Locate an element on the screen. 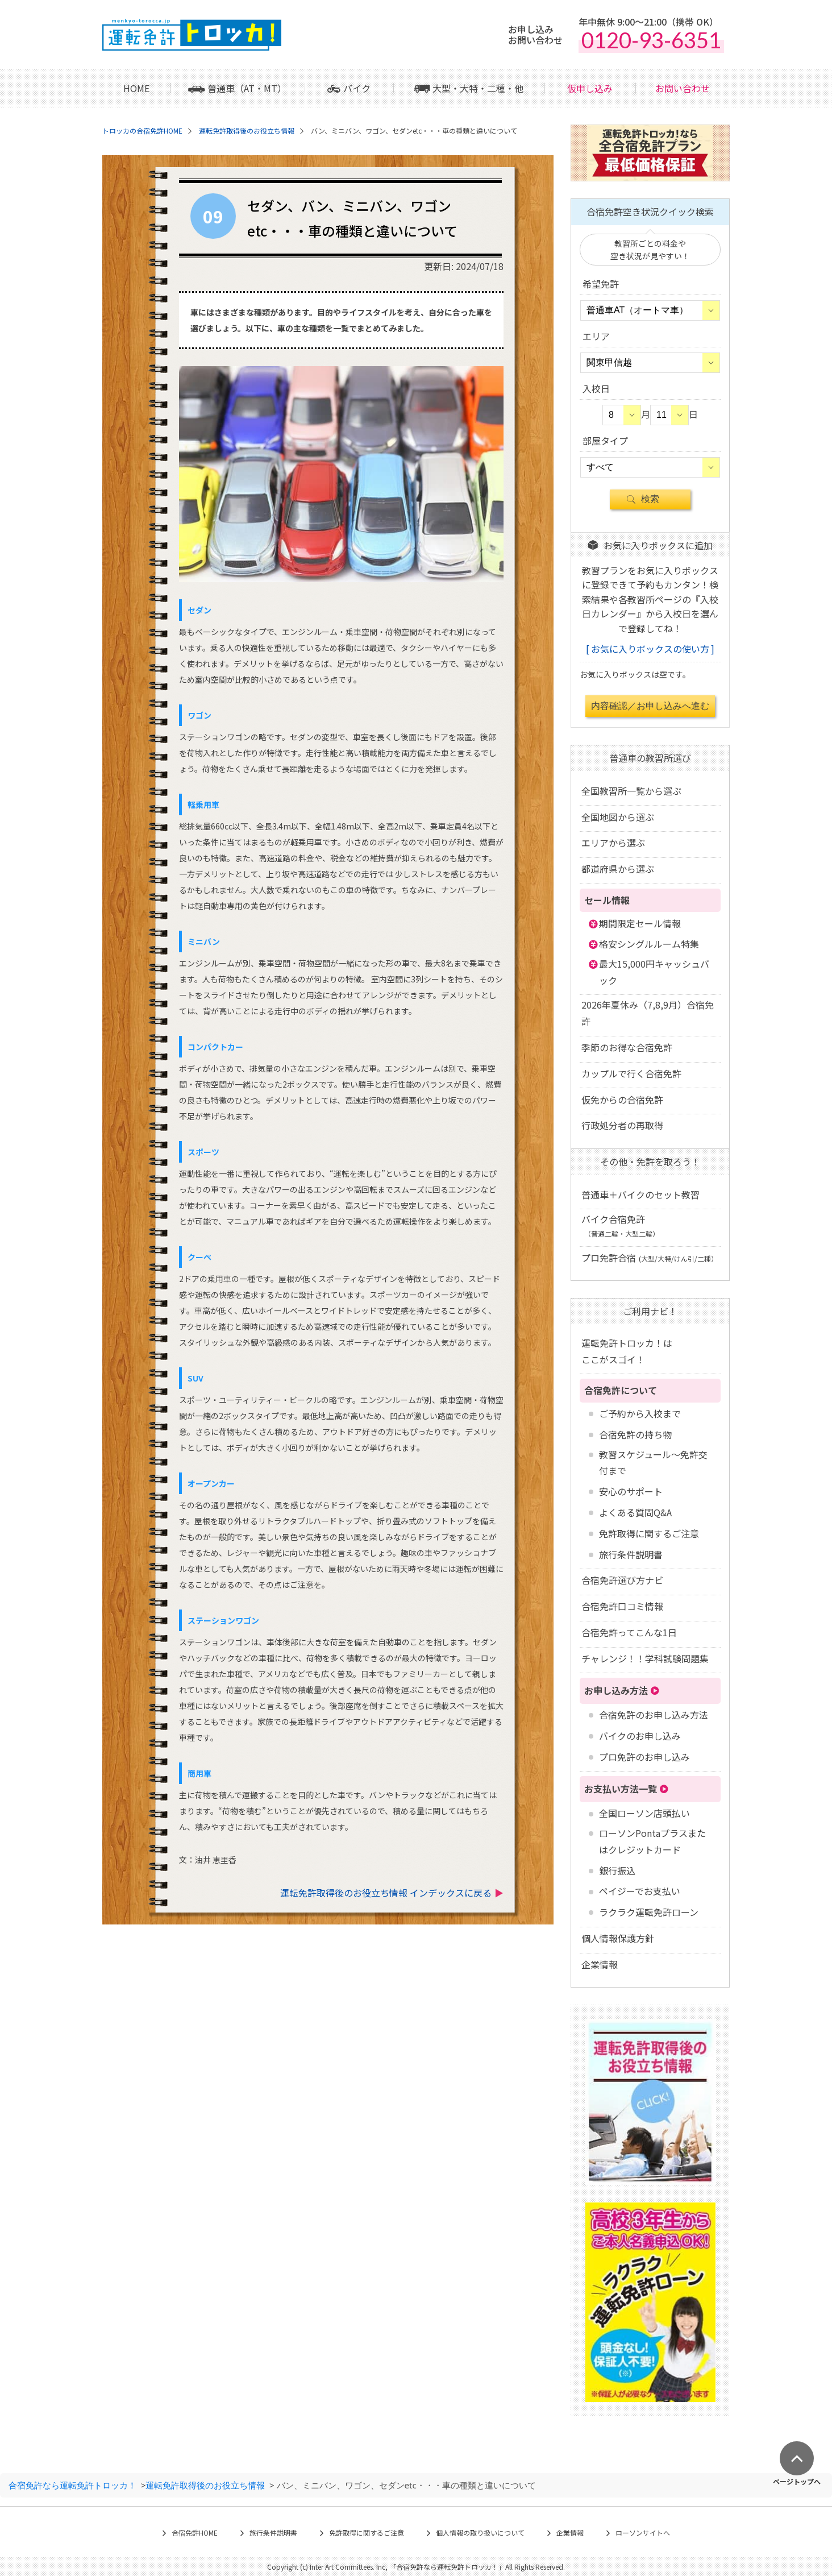  ペイジーでお支払い is located at coordinates (639, 1891).